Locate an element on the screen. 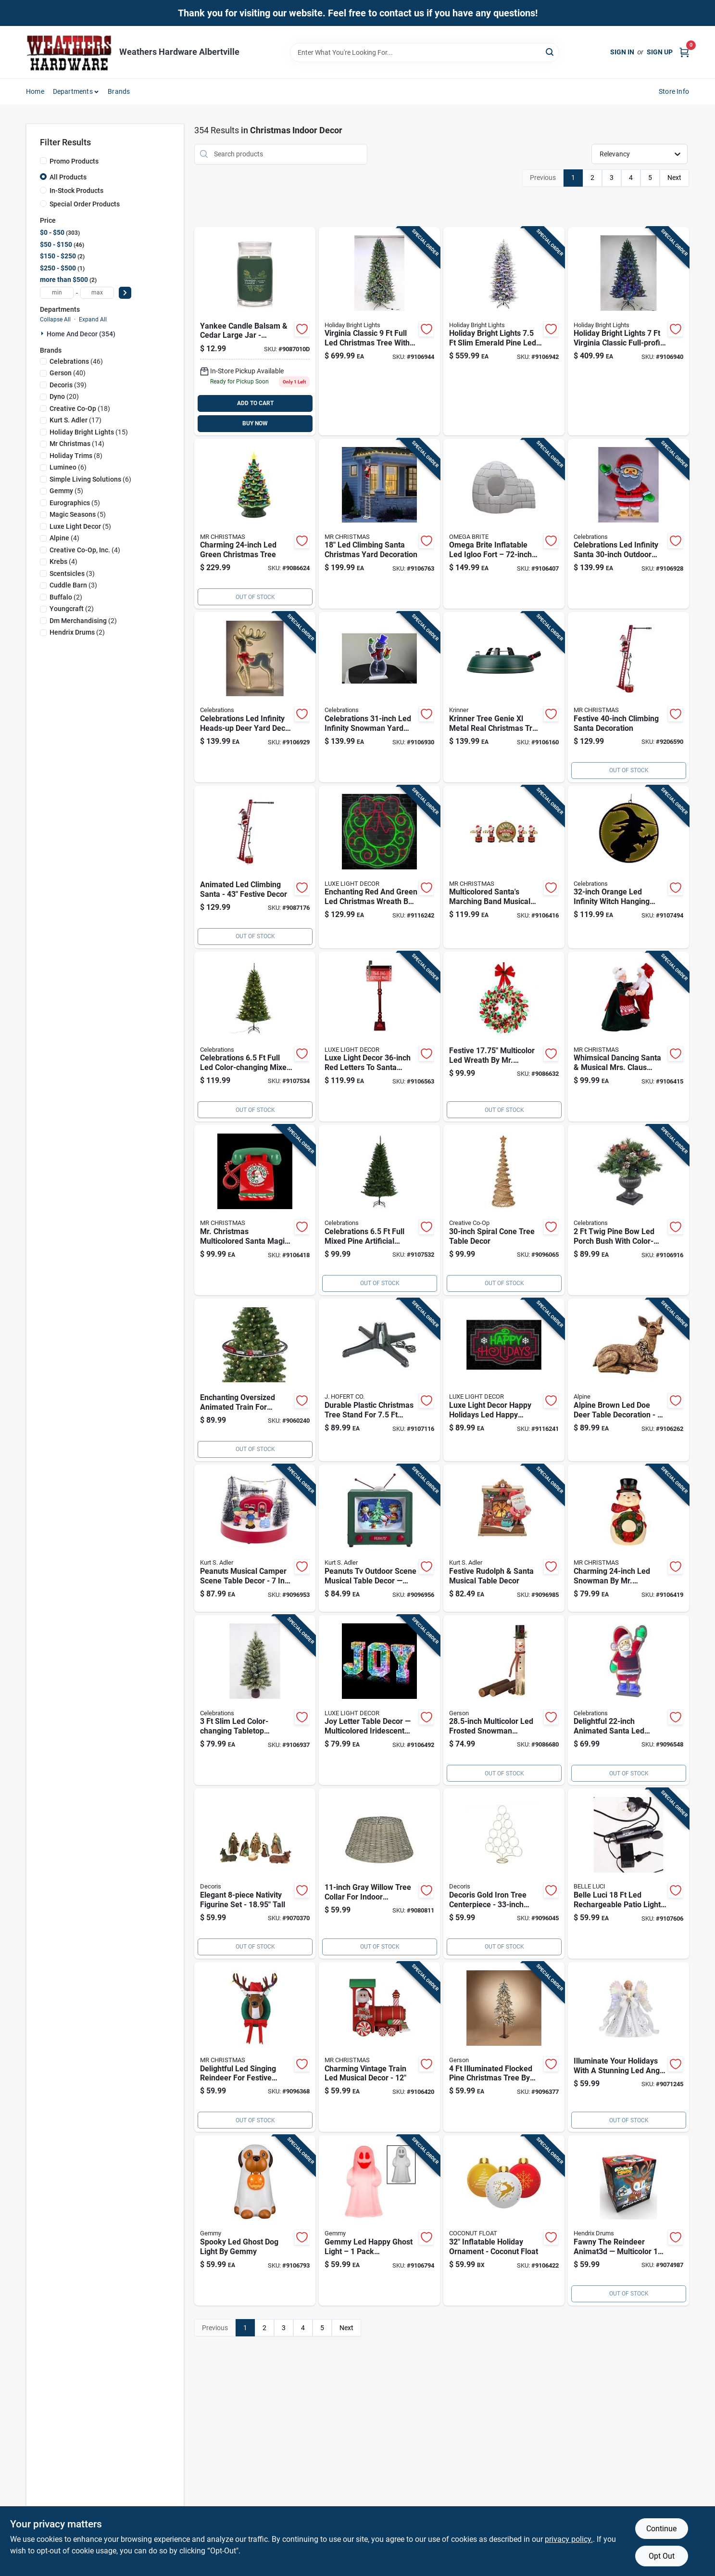 Image resolution: width=715 pixels, height=2576 pixels. [Go to hofert-plastic-artificial-christmas-tree-stand-018277180431 product page] is located at coordinates (379, 1380).